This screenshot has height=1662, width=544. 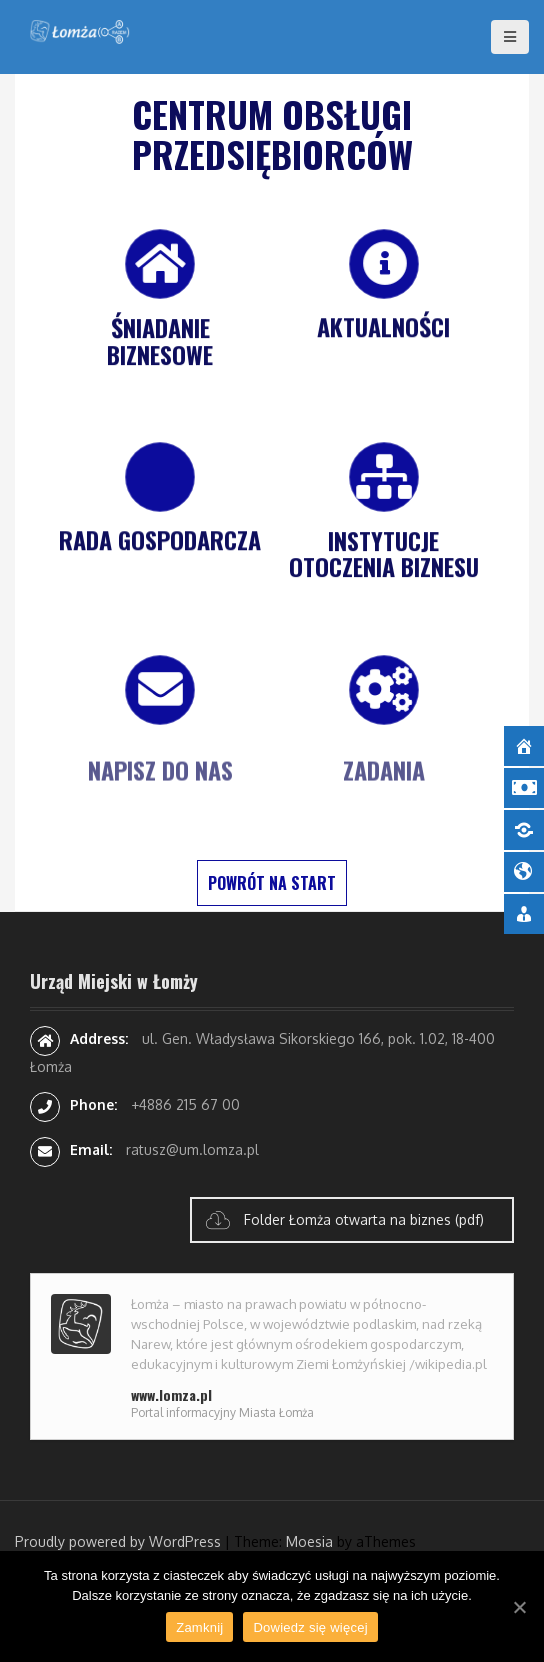 What do you see at coordinates (383, 328) in the screenshot?
I see `Aktualności` at bounding box center [383, 328].